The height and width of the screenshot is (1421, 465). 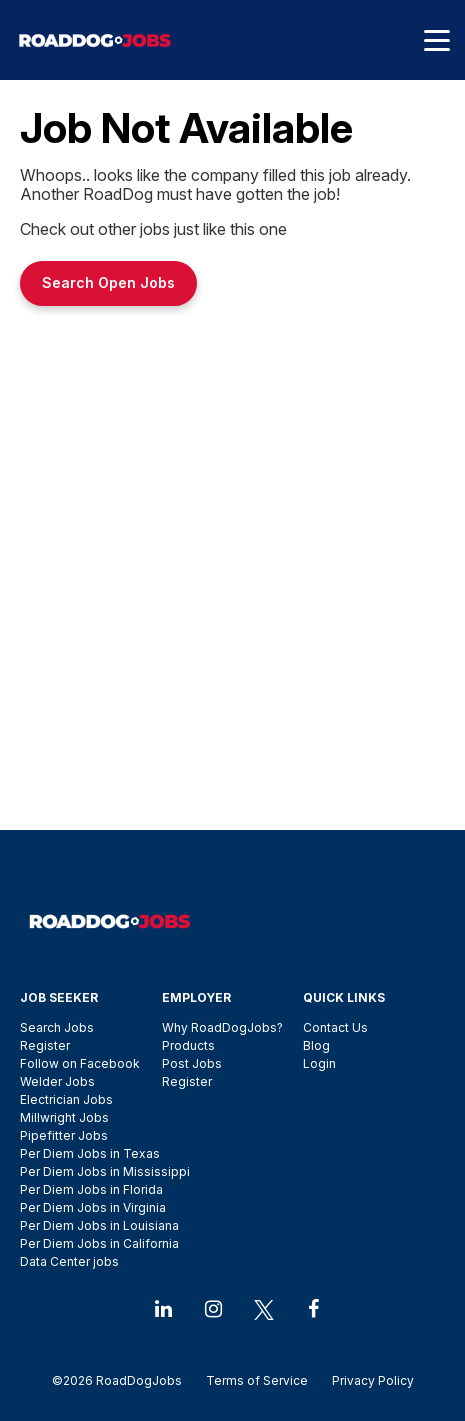 I want to click on Electrician Jobs, so click(x=66, y=1099).